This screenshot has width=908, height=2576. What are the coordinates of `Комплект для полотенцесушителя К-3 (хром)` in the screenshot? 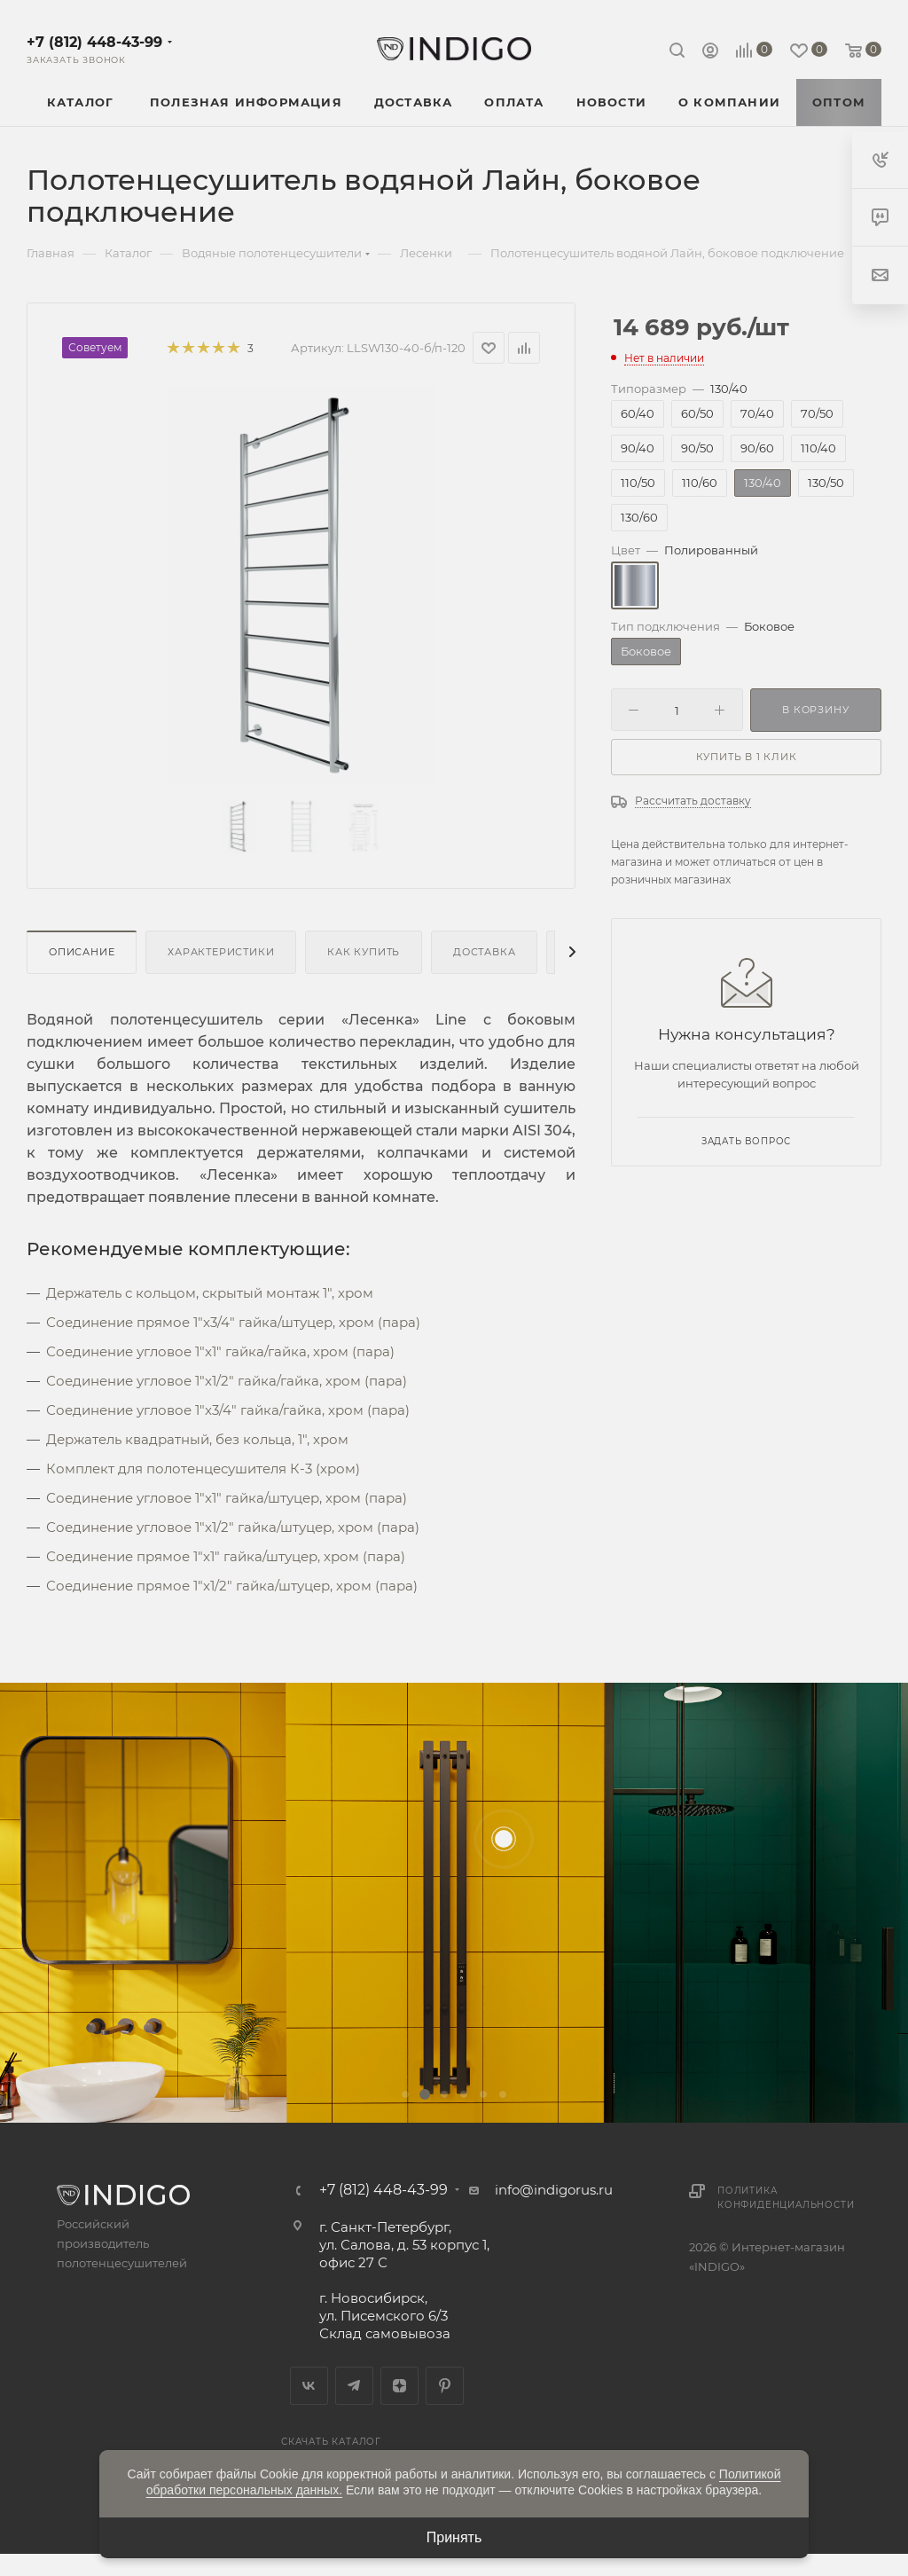 It's located at (203, 1468).